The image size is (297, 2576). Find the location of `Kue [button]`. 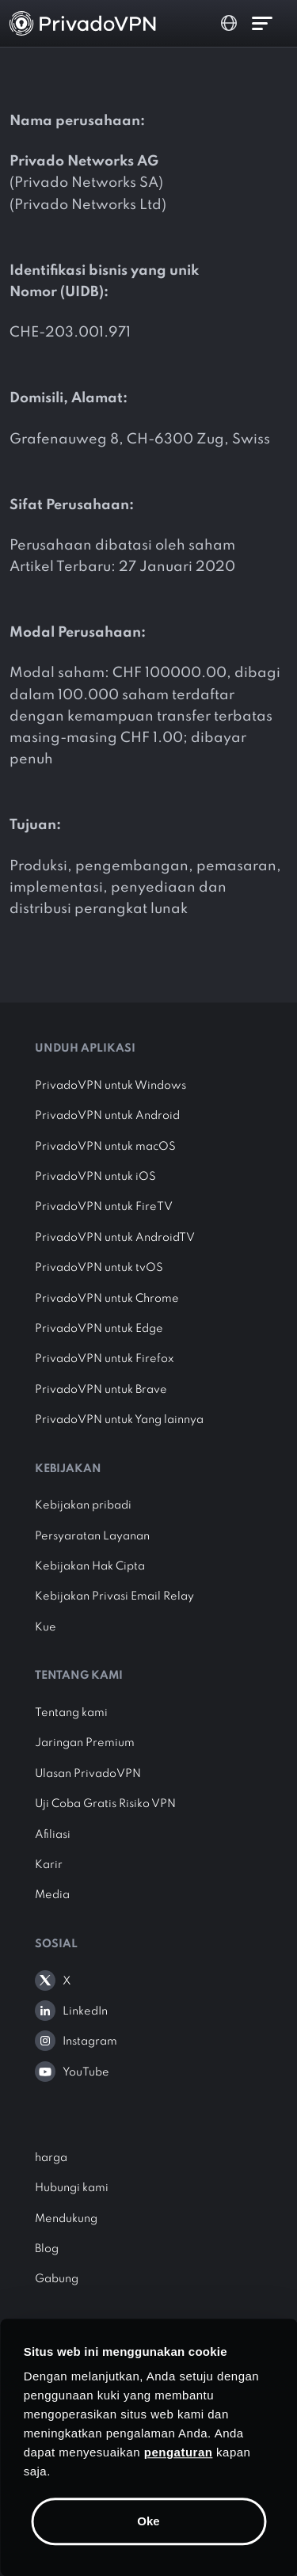

Kue [button] is located at coordinates (45, 1627).